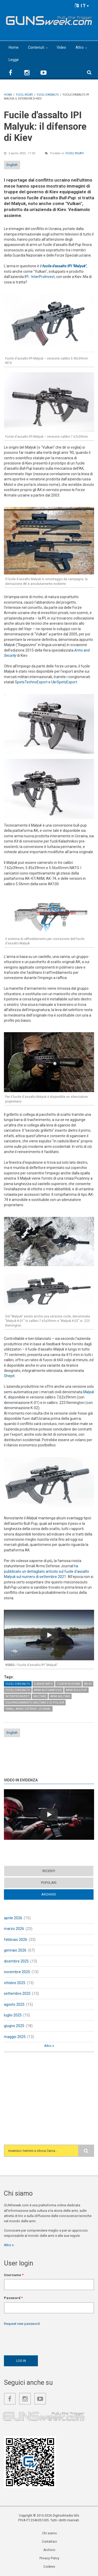  What do you see at coordinates (43, 1684) in the screenshot?
I see `5,56x45 NATO` at bounding box center [43, 1684].